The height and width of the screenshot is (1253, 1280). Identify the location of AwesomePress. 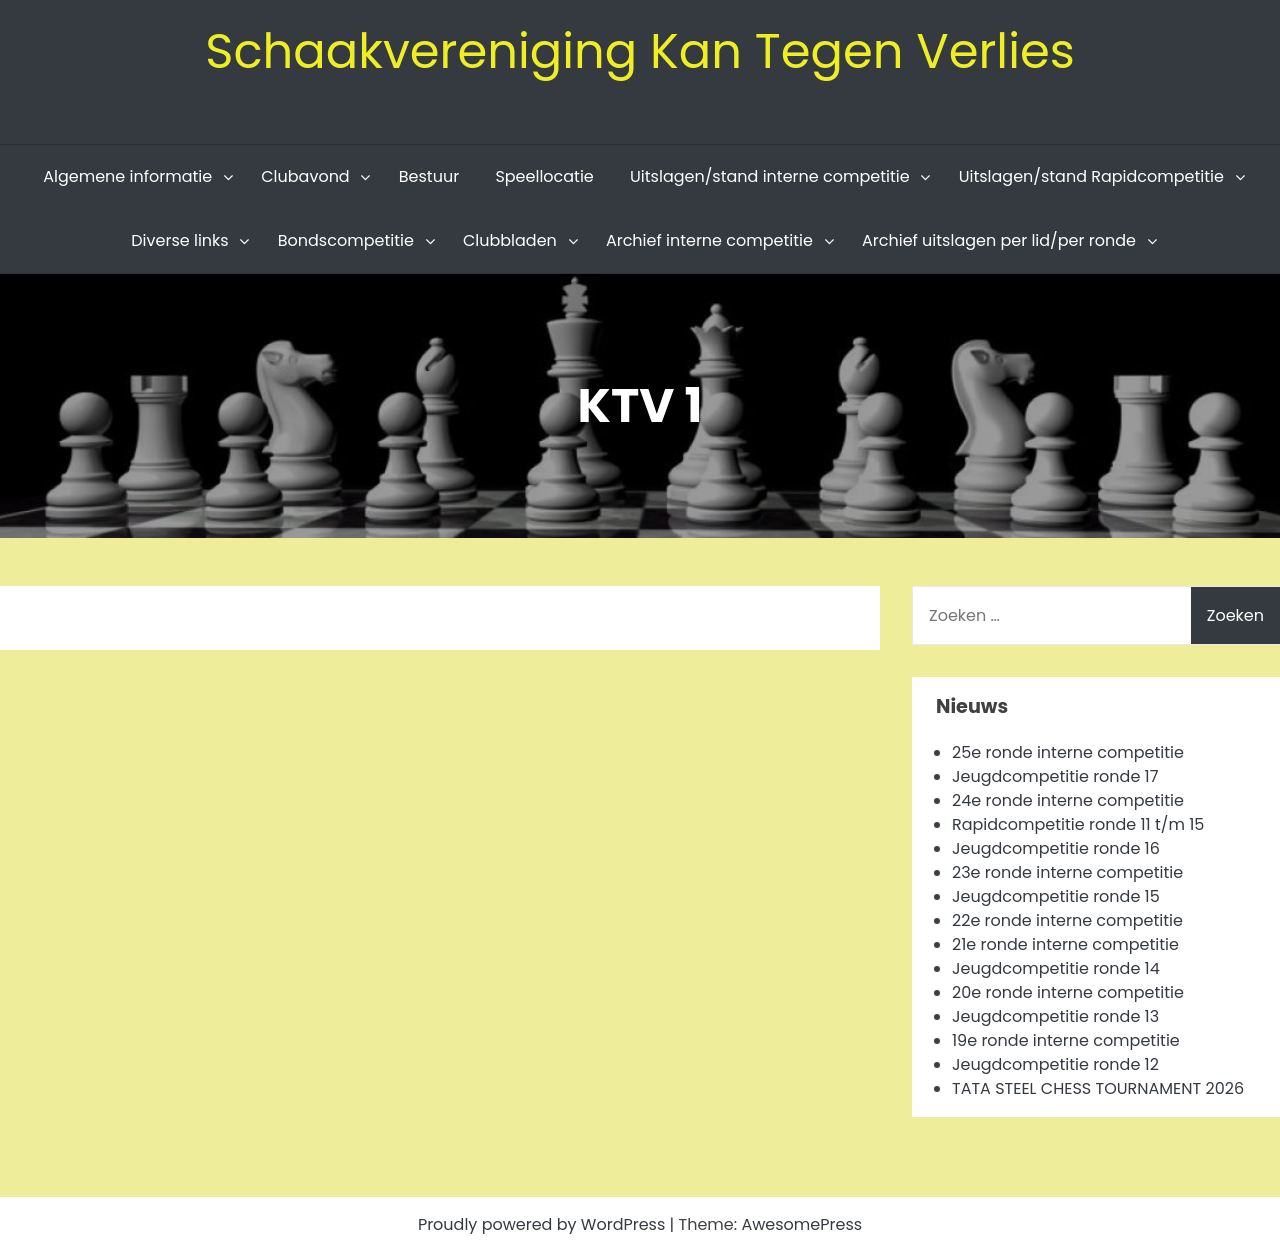
(801, 1224).